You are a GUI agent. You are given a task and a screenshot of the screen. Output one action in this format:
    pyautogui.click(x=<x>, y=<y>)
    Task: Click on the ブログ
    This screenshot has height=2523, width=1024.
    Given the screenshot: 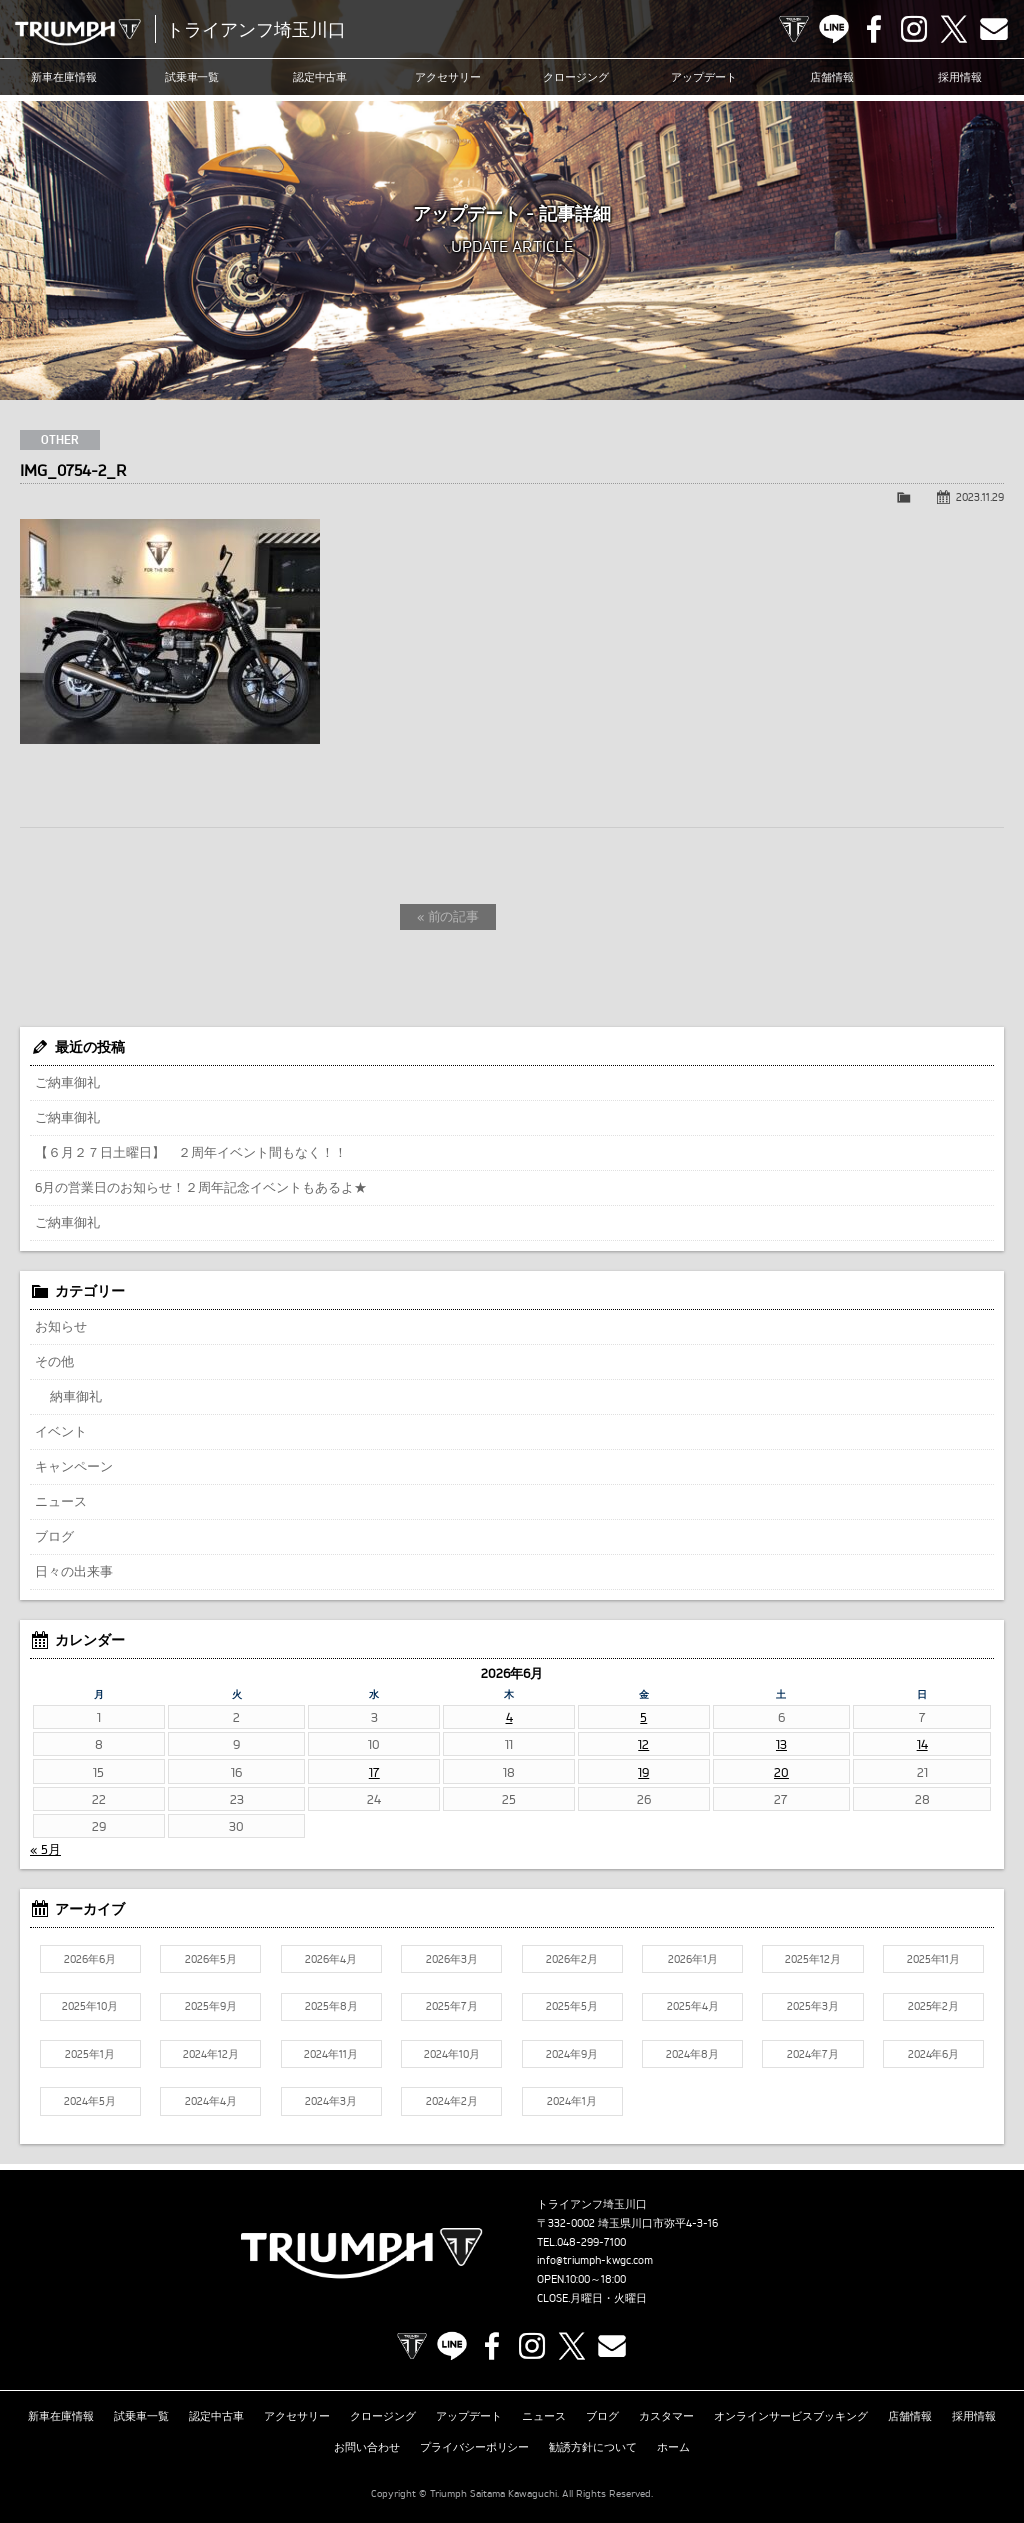 What is the action you would take?
    pyautogui.click(x=54, y=1536)
    